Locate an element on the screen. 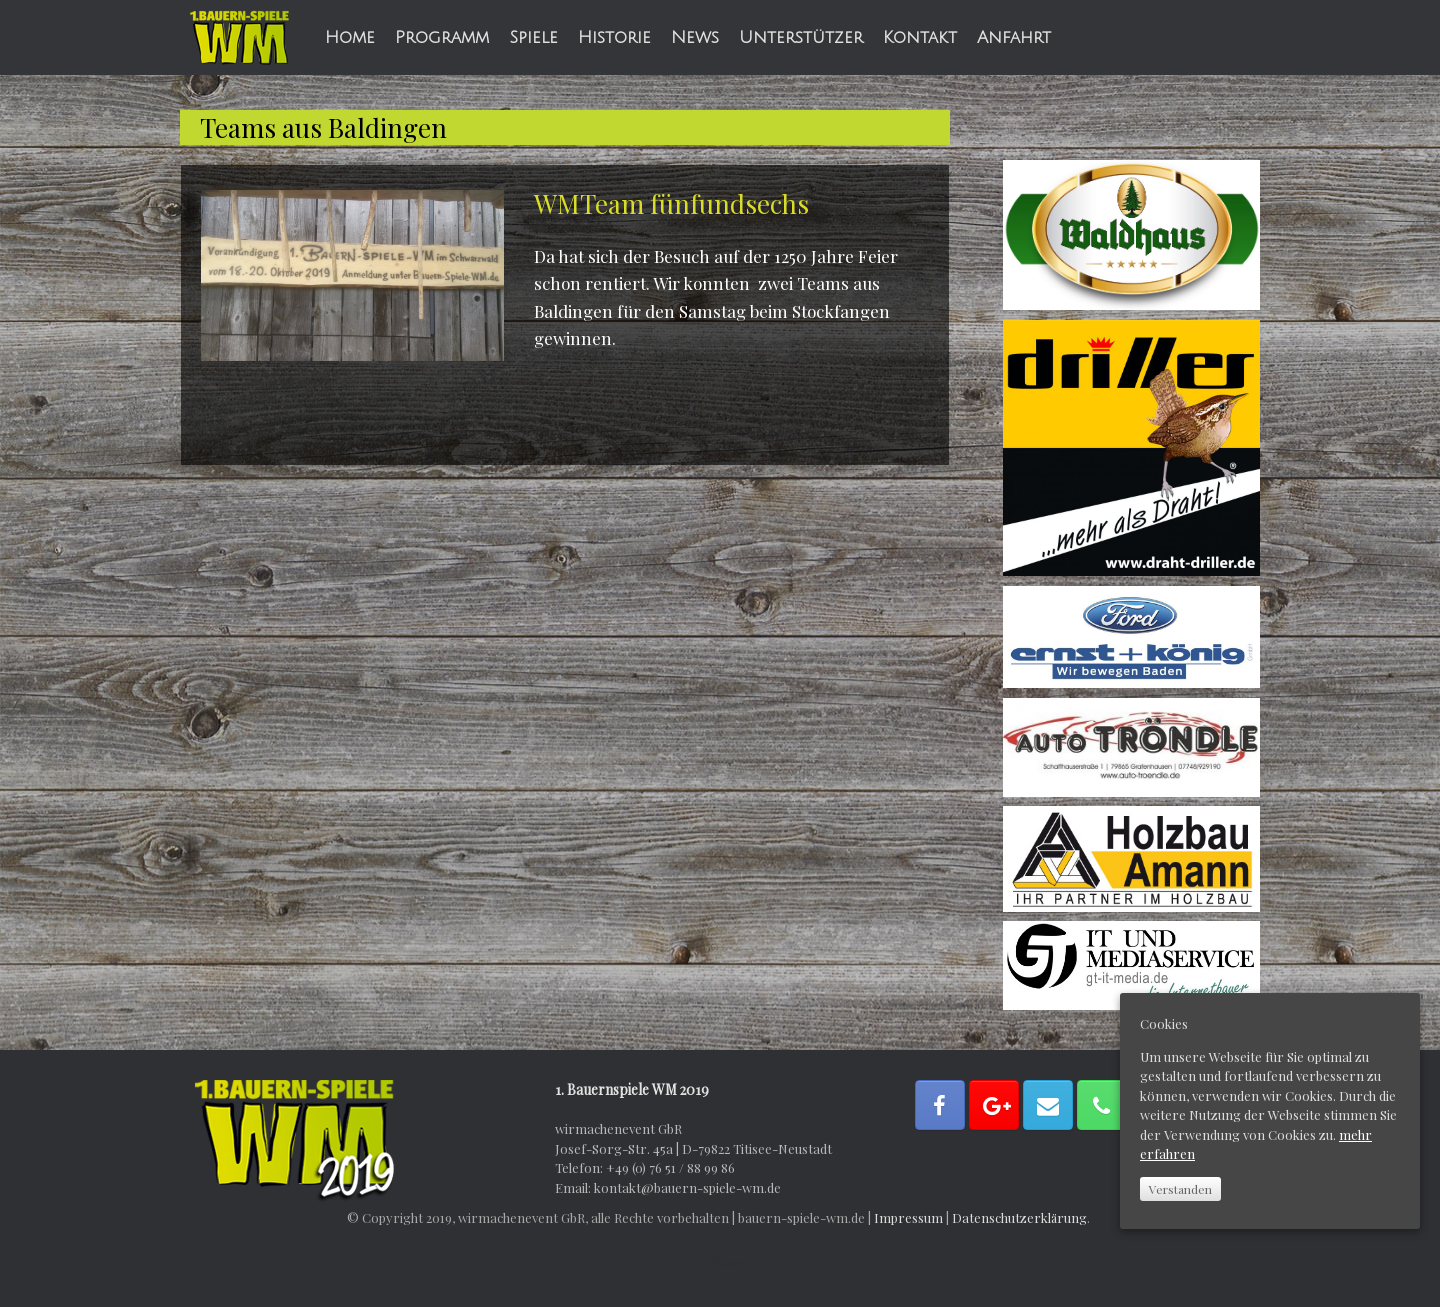 The height and width of the screenshot is (1307, 1440). Datenschutzerklärung is located at coordinates (1019, 1217).